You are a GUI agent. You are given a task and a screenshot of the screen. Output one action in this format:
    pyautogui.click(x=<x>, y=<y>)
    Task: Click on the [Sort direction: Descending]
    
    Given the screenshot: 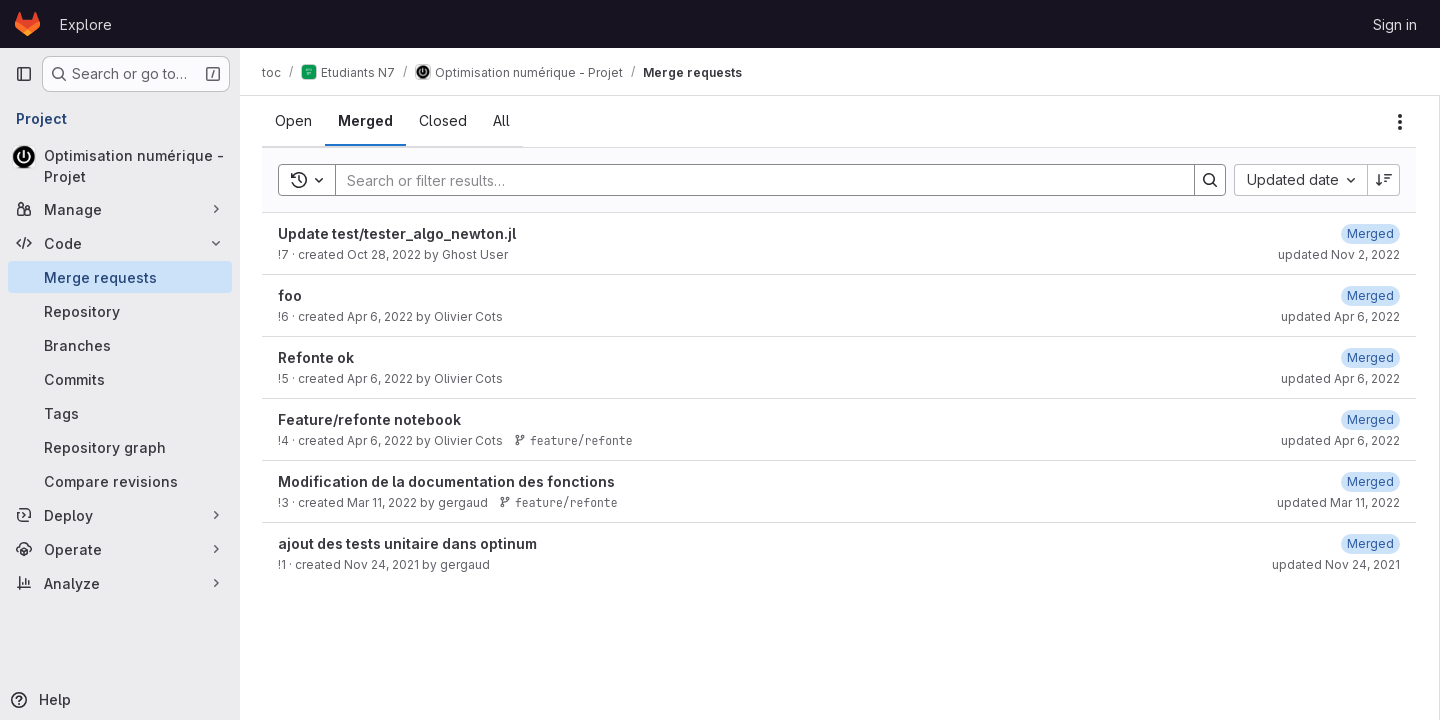 What is the action you would take?
    pyautogui.click(x=1384, y=180)
    